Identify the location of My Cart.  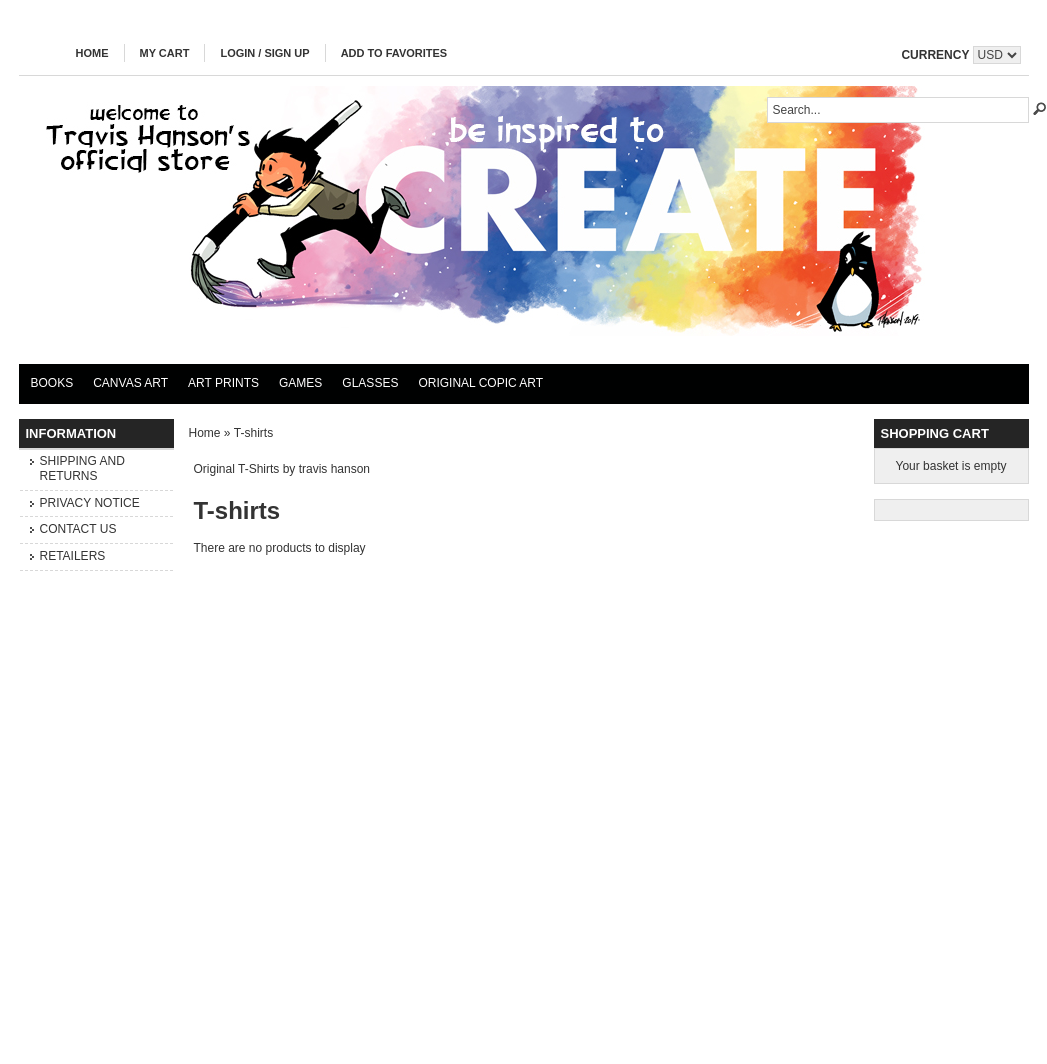
(165, 53).